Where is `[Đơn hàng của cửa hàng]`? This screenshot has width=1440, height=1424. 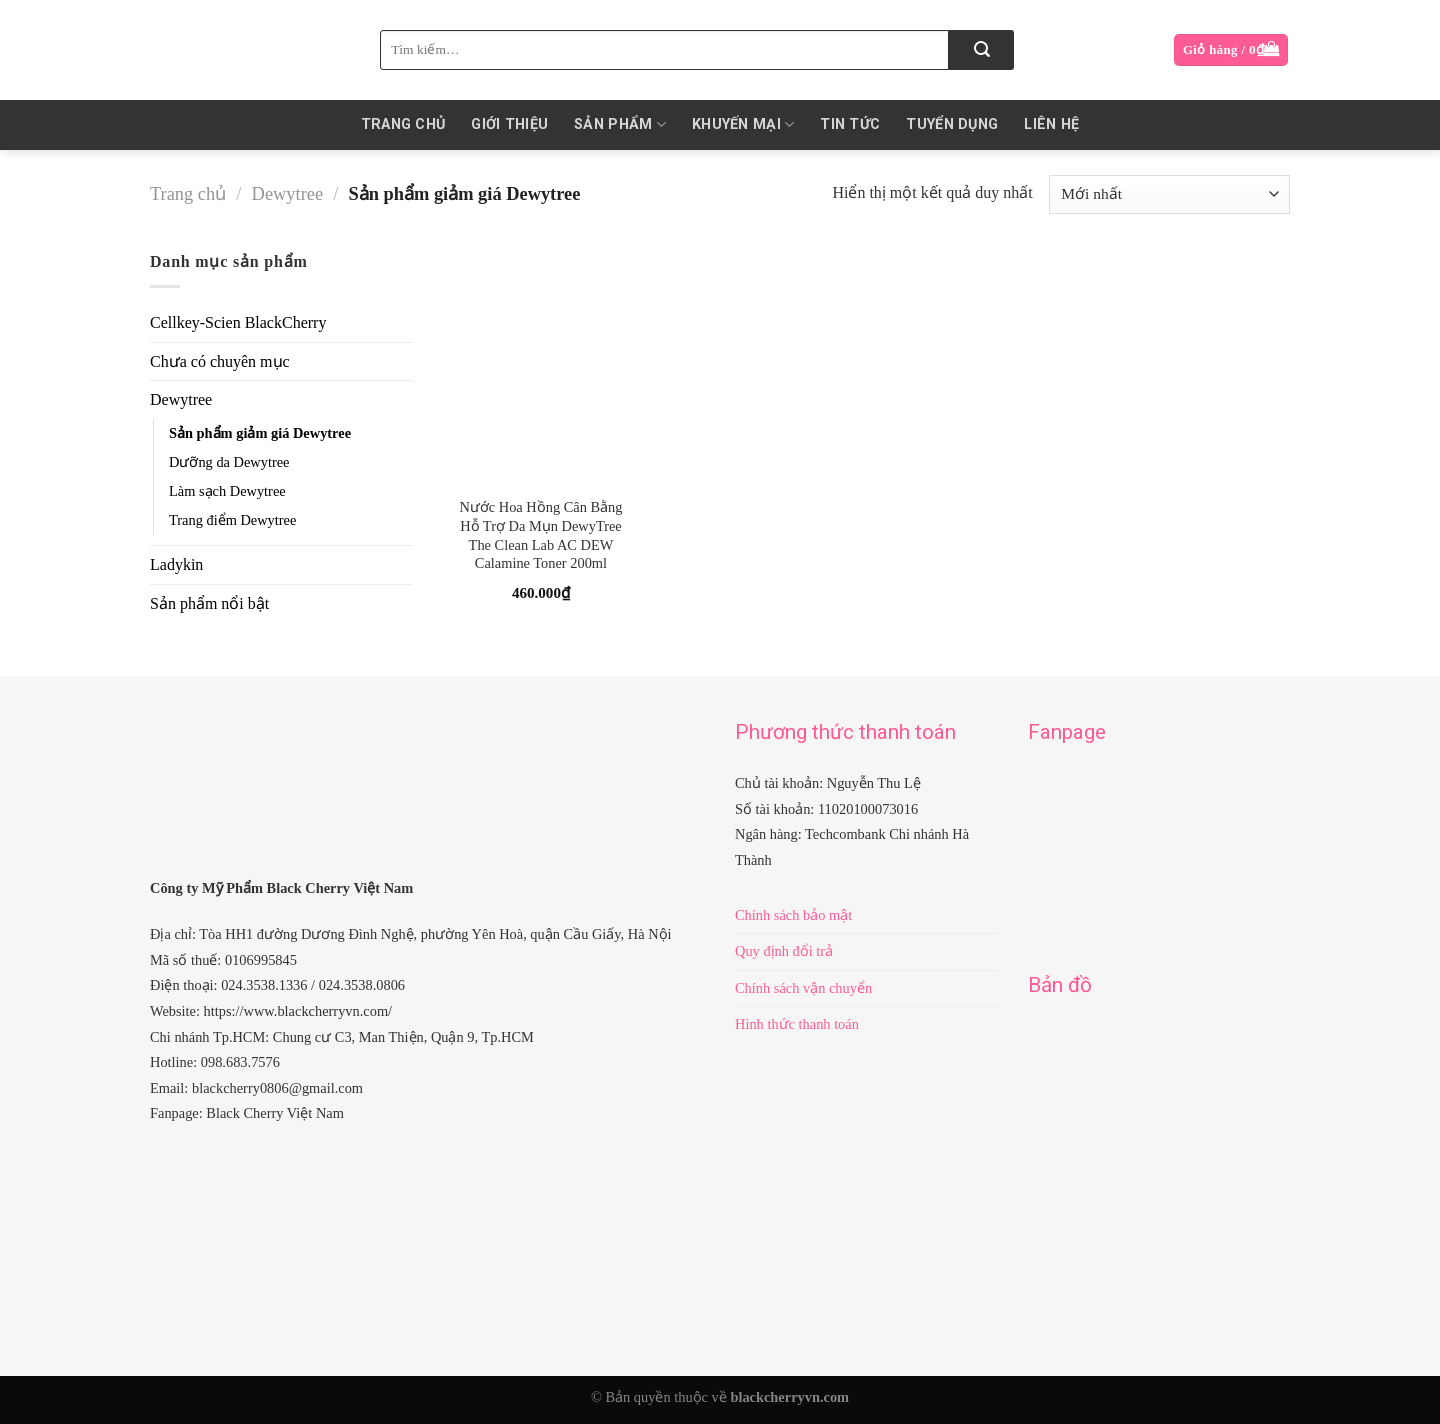 [Đơn hàng của cửa hàng] is located at coordinates (1169, 194).